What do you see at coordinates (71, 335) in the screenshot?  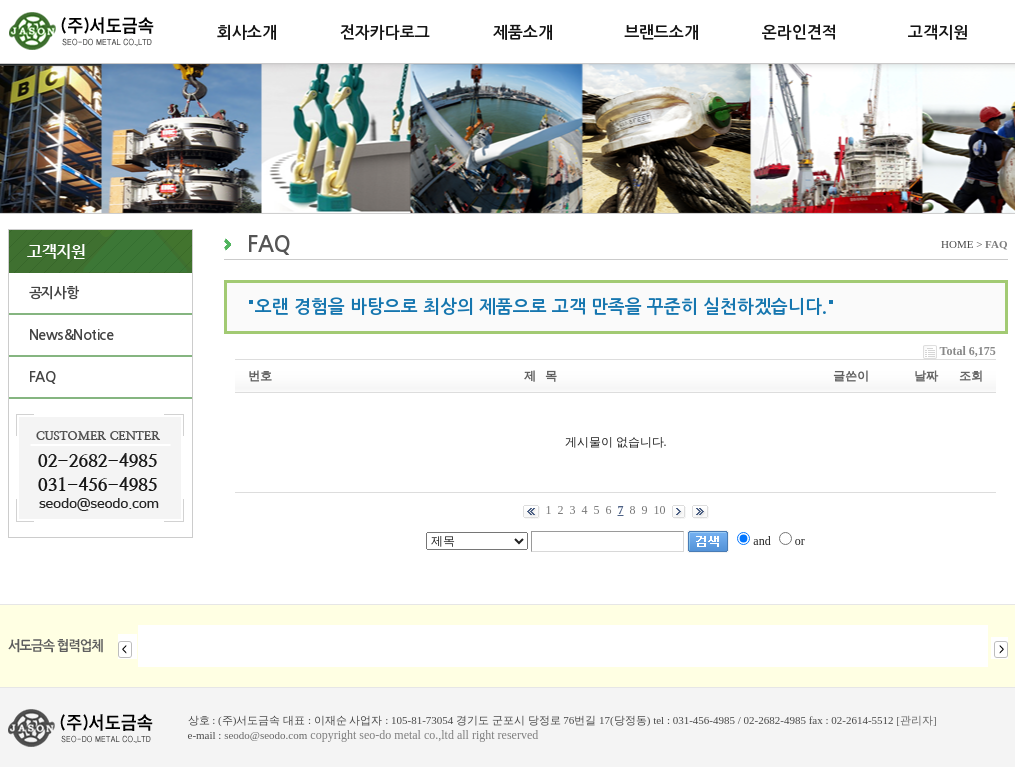 I see `News&Notice` at bounding box center [71, 335].